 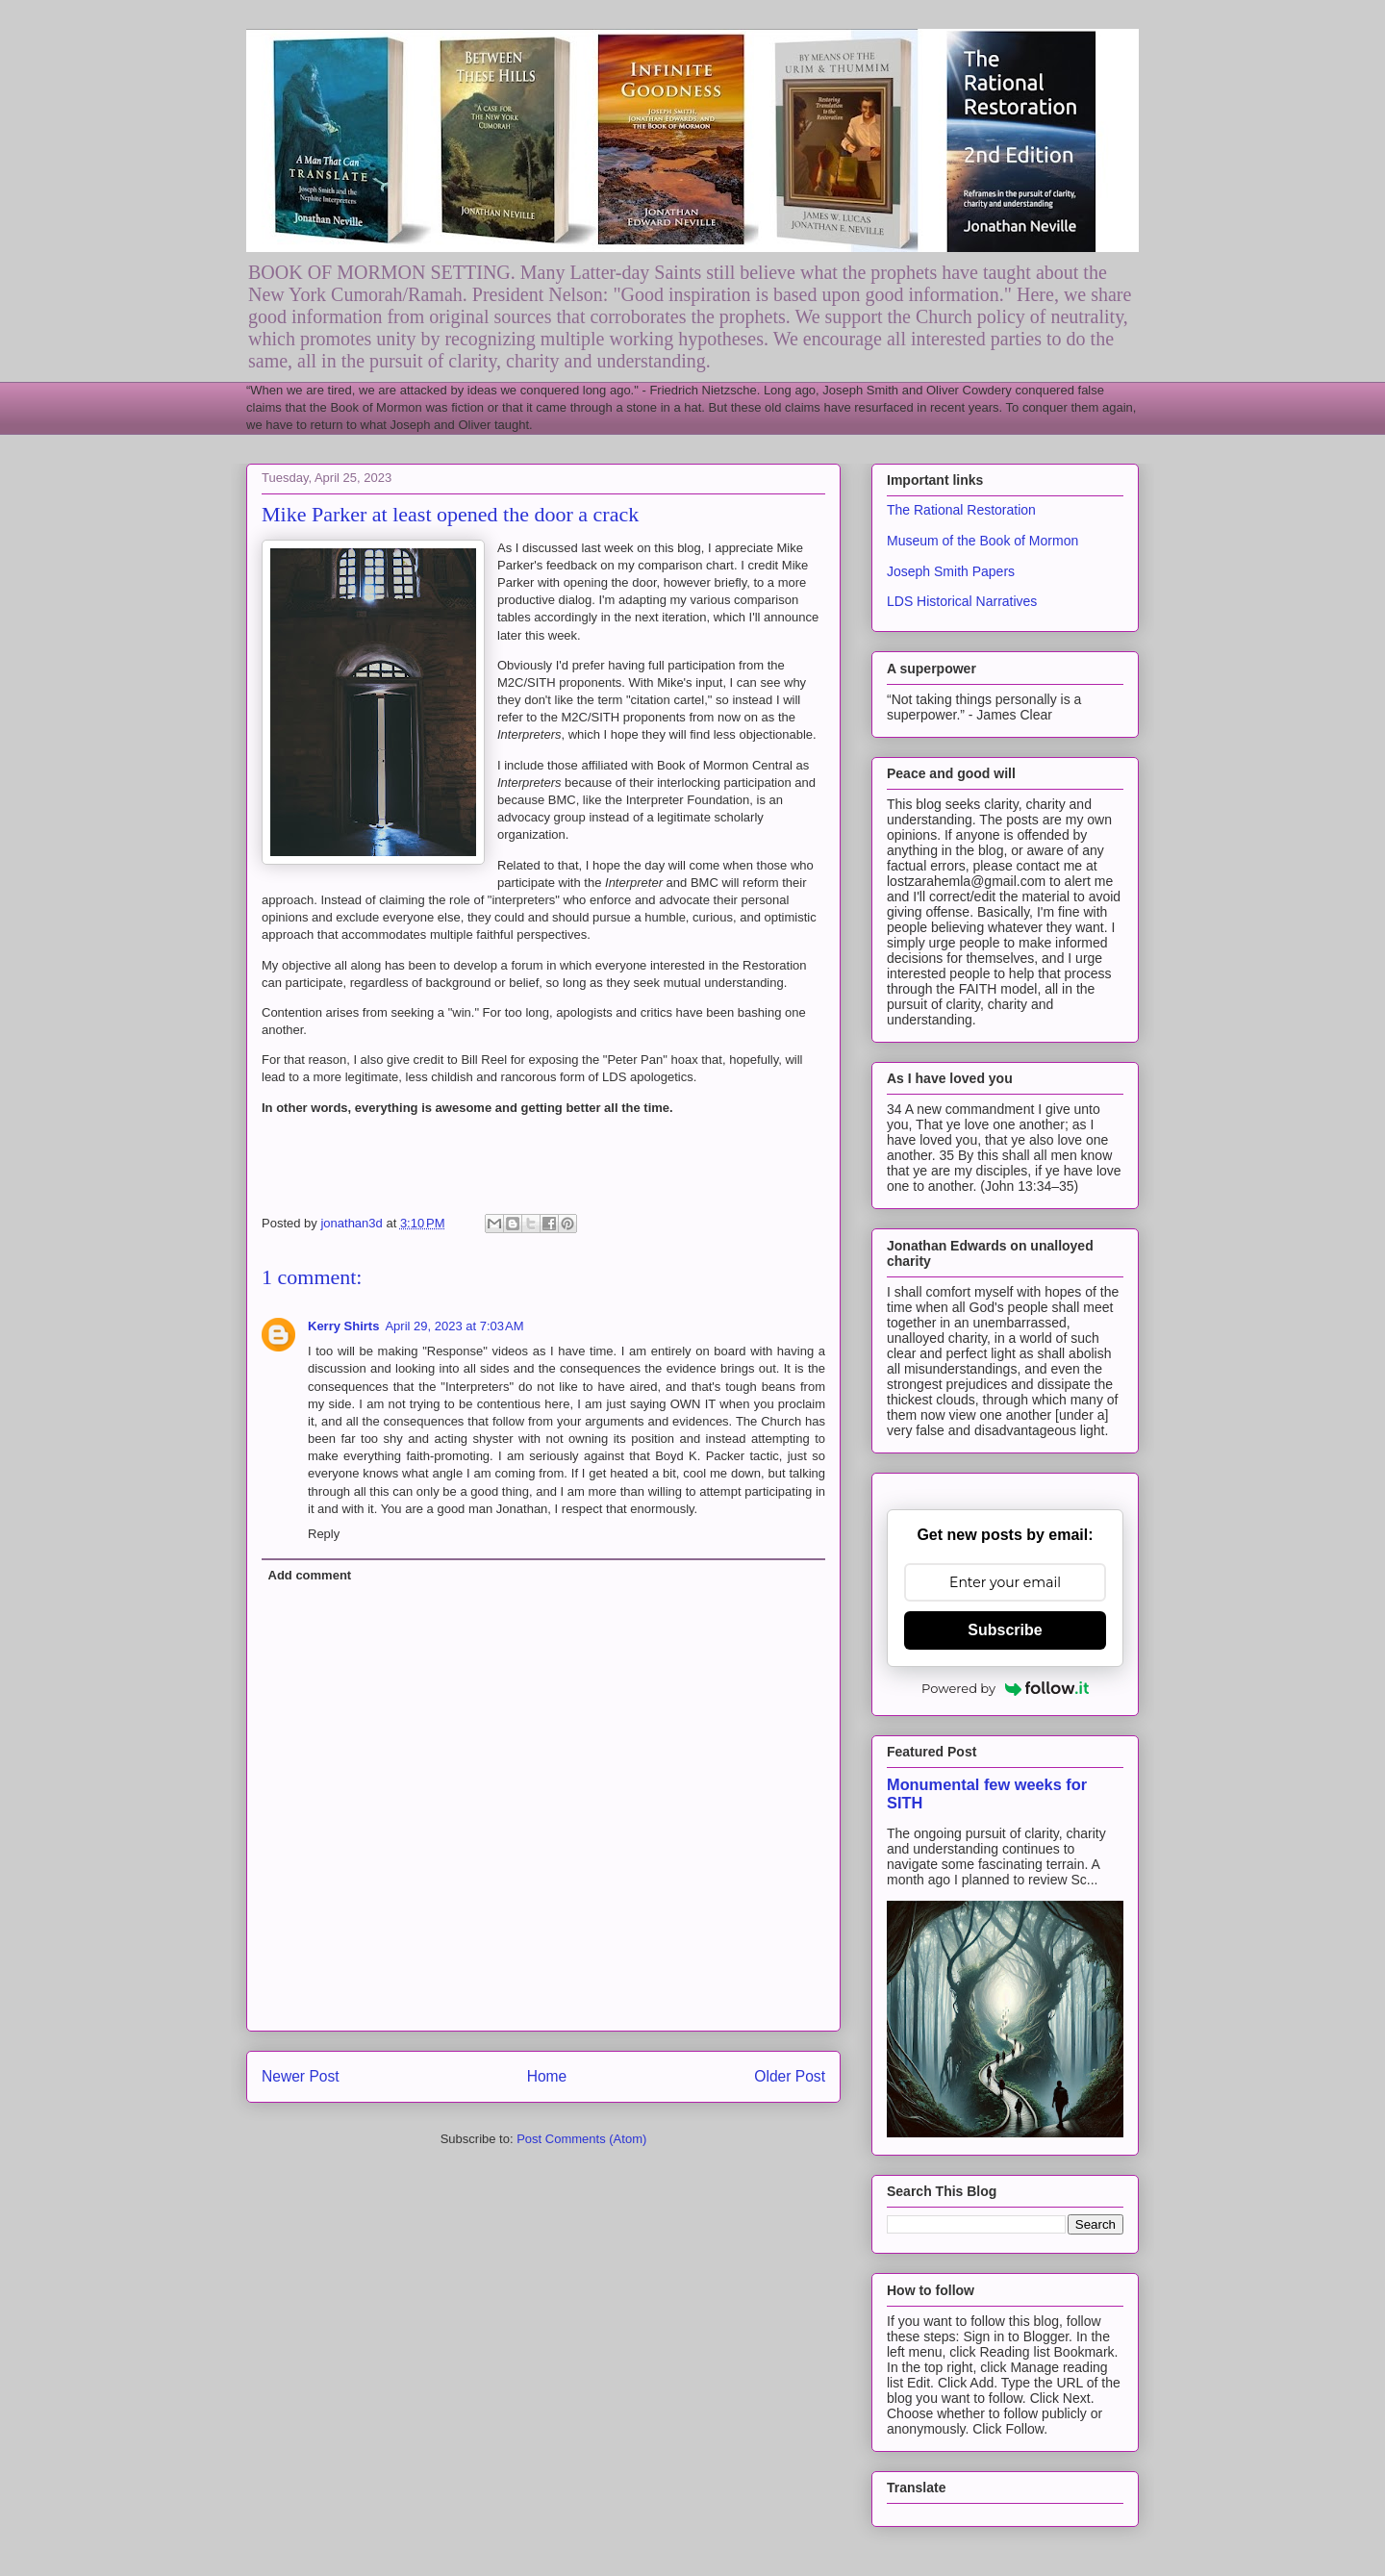 I want to click on Newer Post, so click(x=301, y=2076).